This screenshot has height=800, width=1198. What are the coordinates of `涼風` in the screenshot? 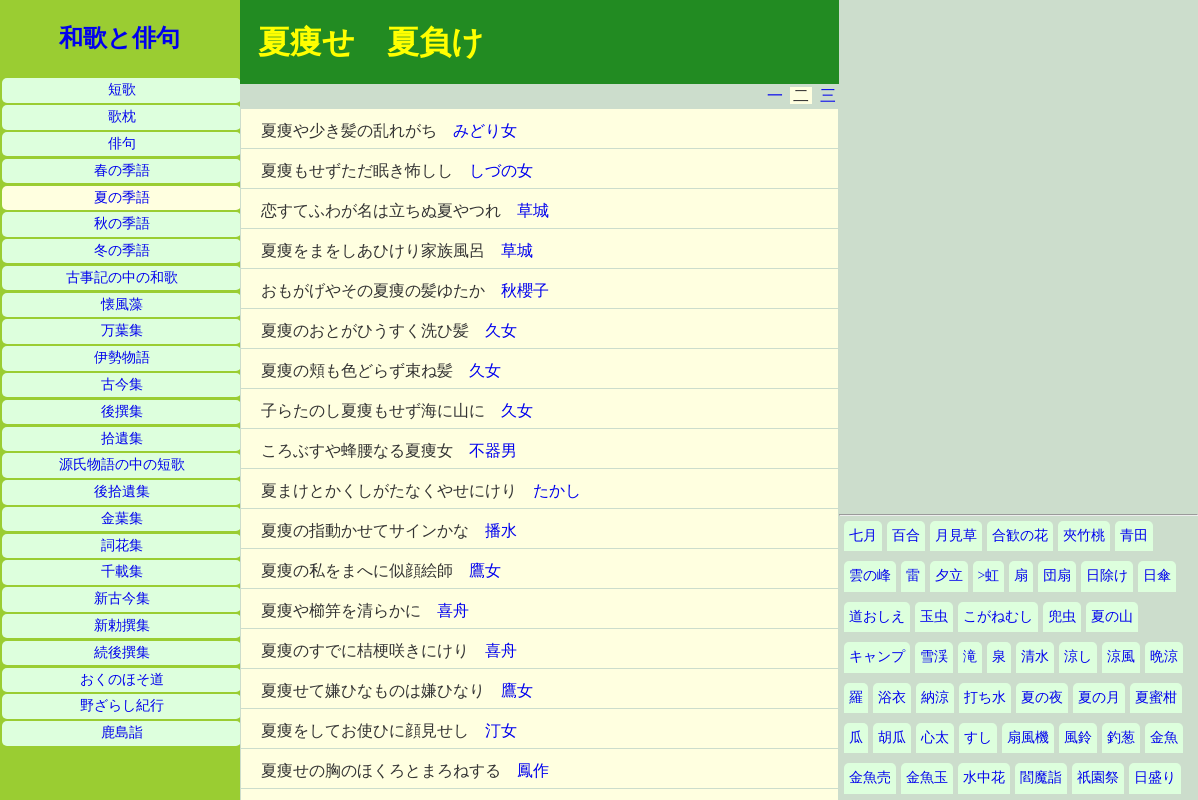 It's located at (1121, 656).